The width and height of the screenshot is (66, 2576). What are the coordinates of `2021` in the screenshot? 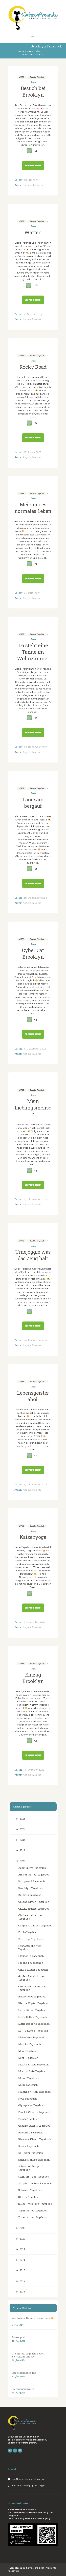 It's located at (22, 2228).